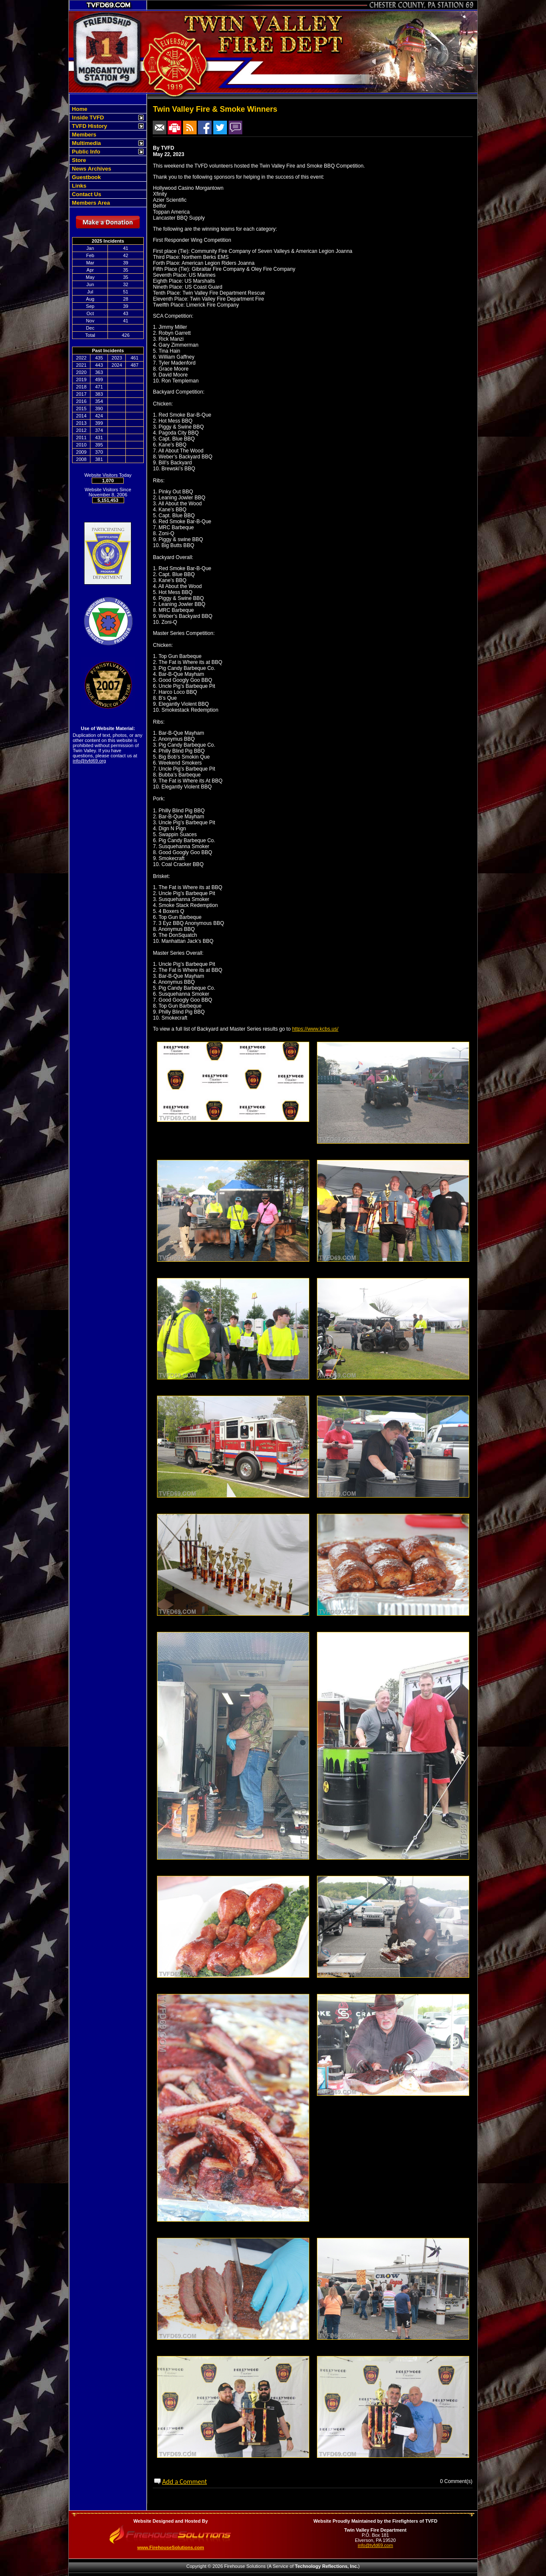 This screenshot has height=2576, width=546. Describe the element at coordinates (78, 186) in the screenshot. I see `Links` at that location.